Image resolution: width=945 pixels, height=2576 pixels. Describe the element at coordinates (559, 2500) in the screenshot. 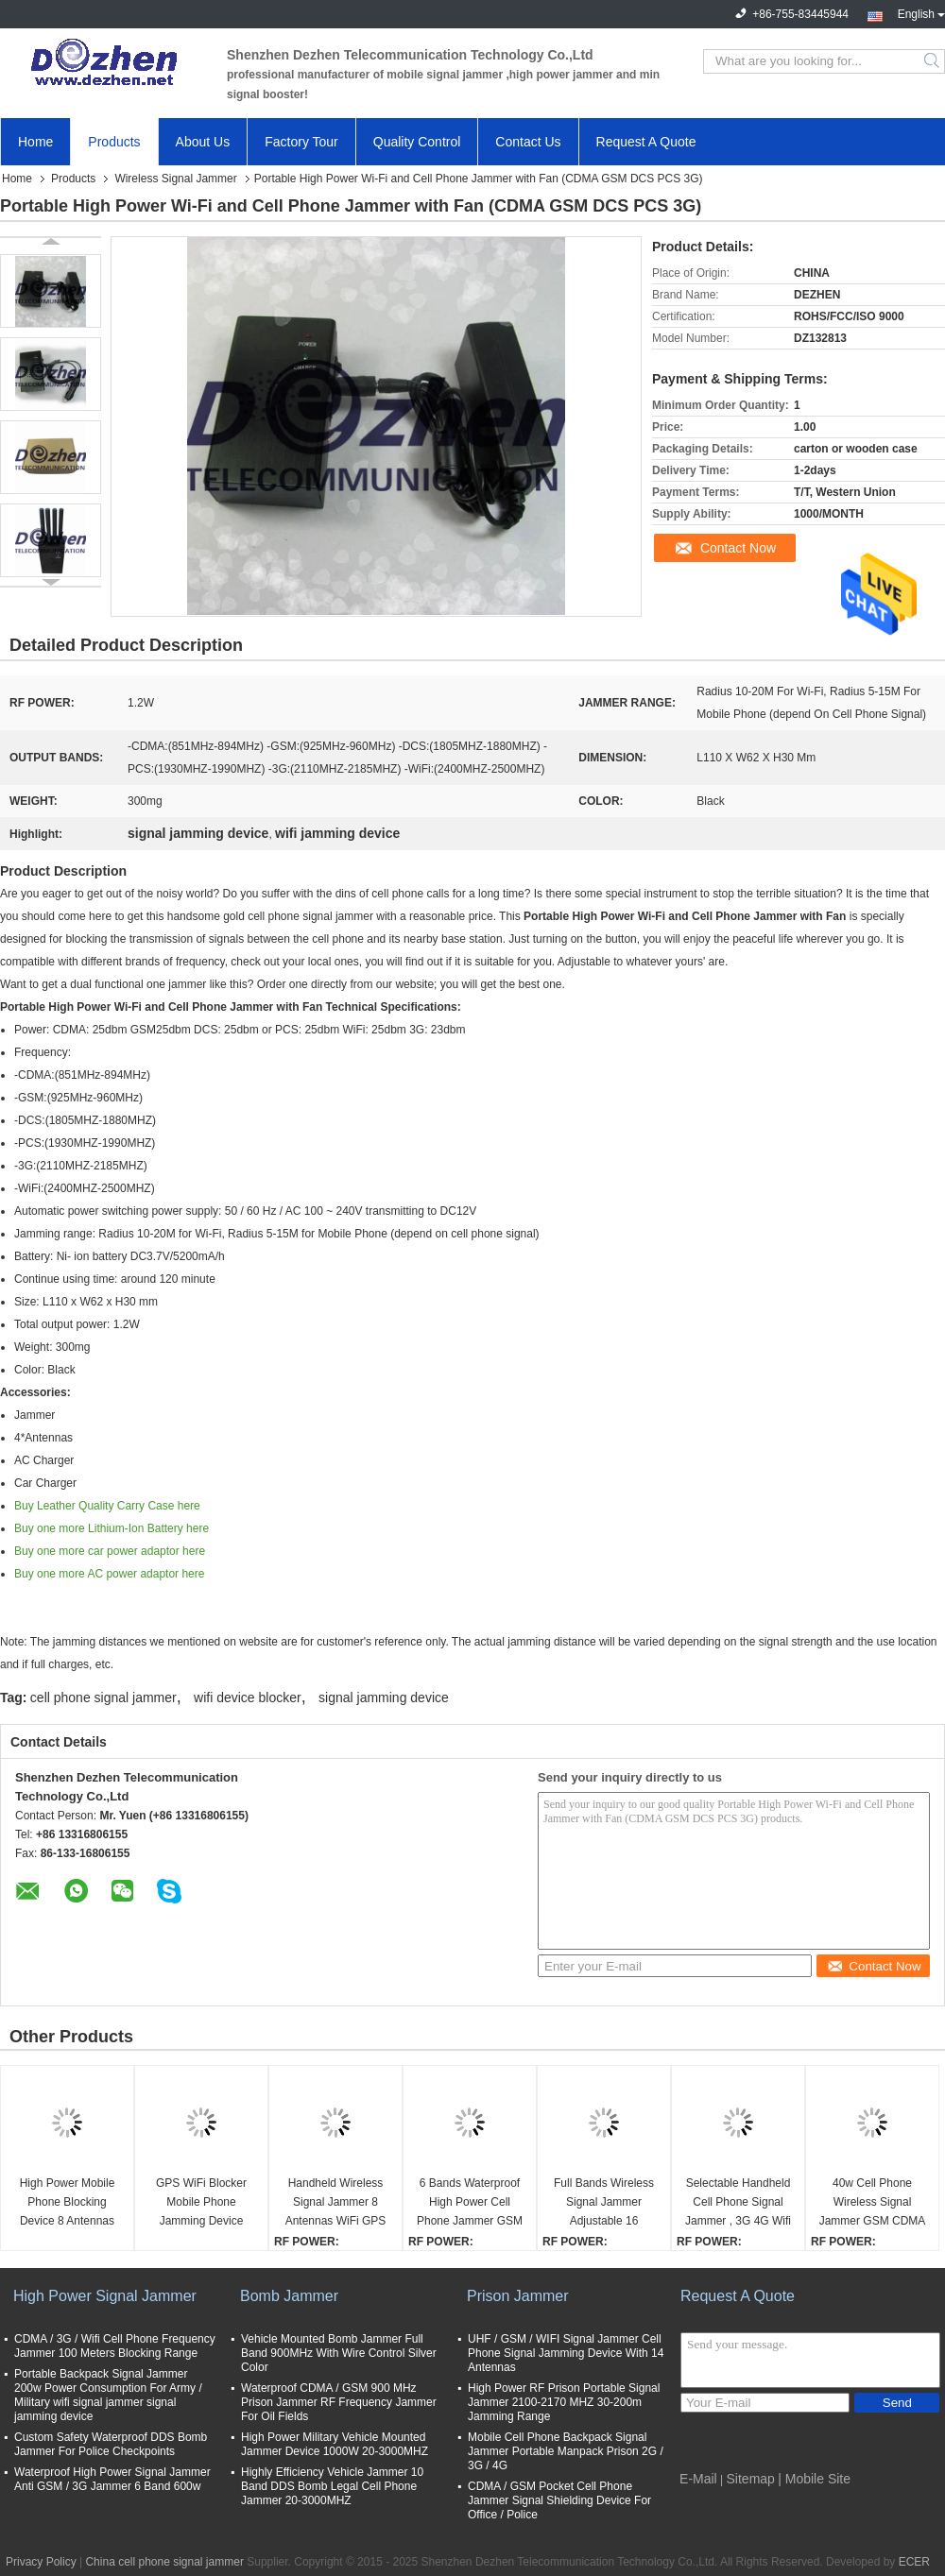

I see `CDMA / GSM Pocket Cell Phone Jammer Signal Shielding Device For Office / Police` at that location.